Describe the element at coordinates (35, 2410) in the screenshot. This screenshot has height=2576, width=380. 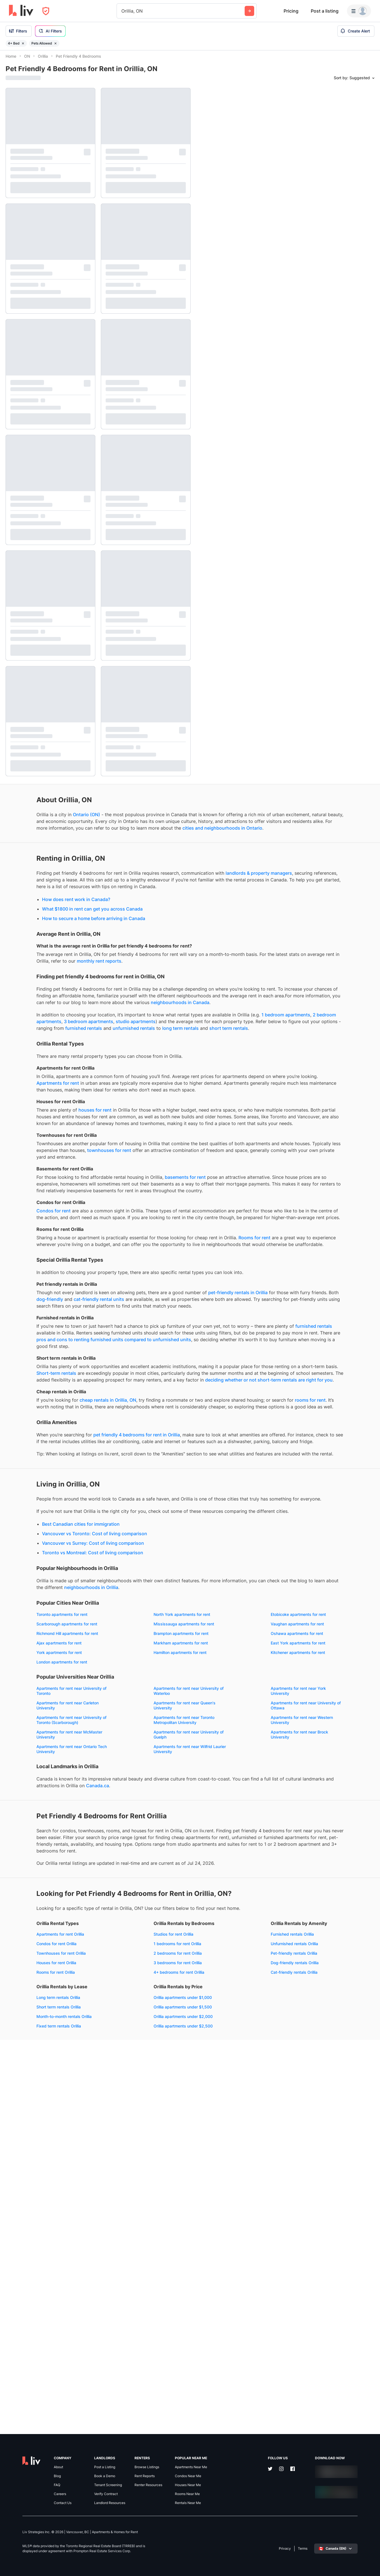
I see `Orillia apartments under $2,000` at that location.